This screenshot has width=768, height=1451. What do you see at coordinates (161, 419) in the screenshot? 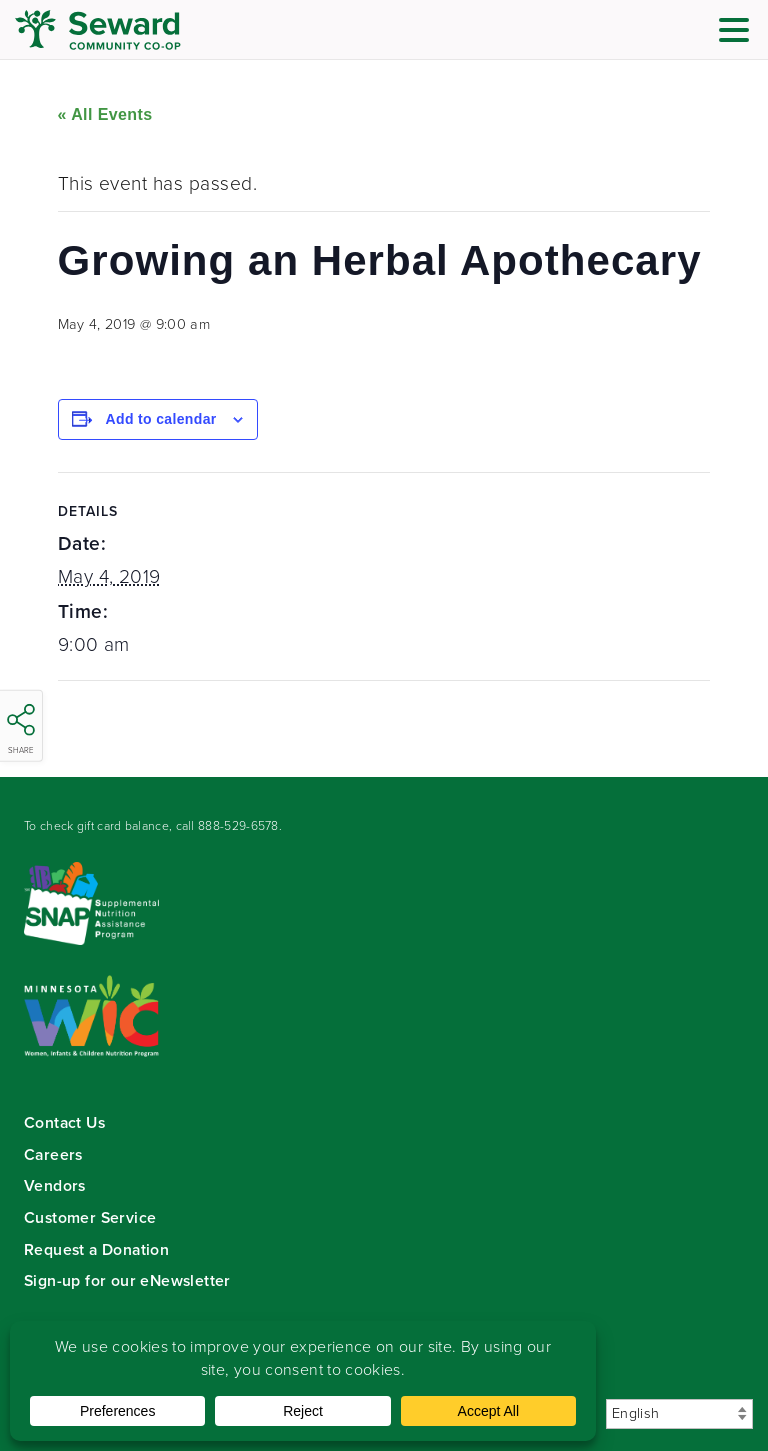
I see `Add to calendar [View links to add events to your calendar]` at bounding box center [161, 419].